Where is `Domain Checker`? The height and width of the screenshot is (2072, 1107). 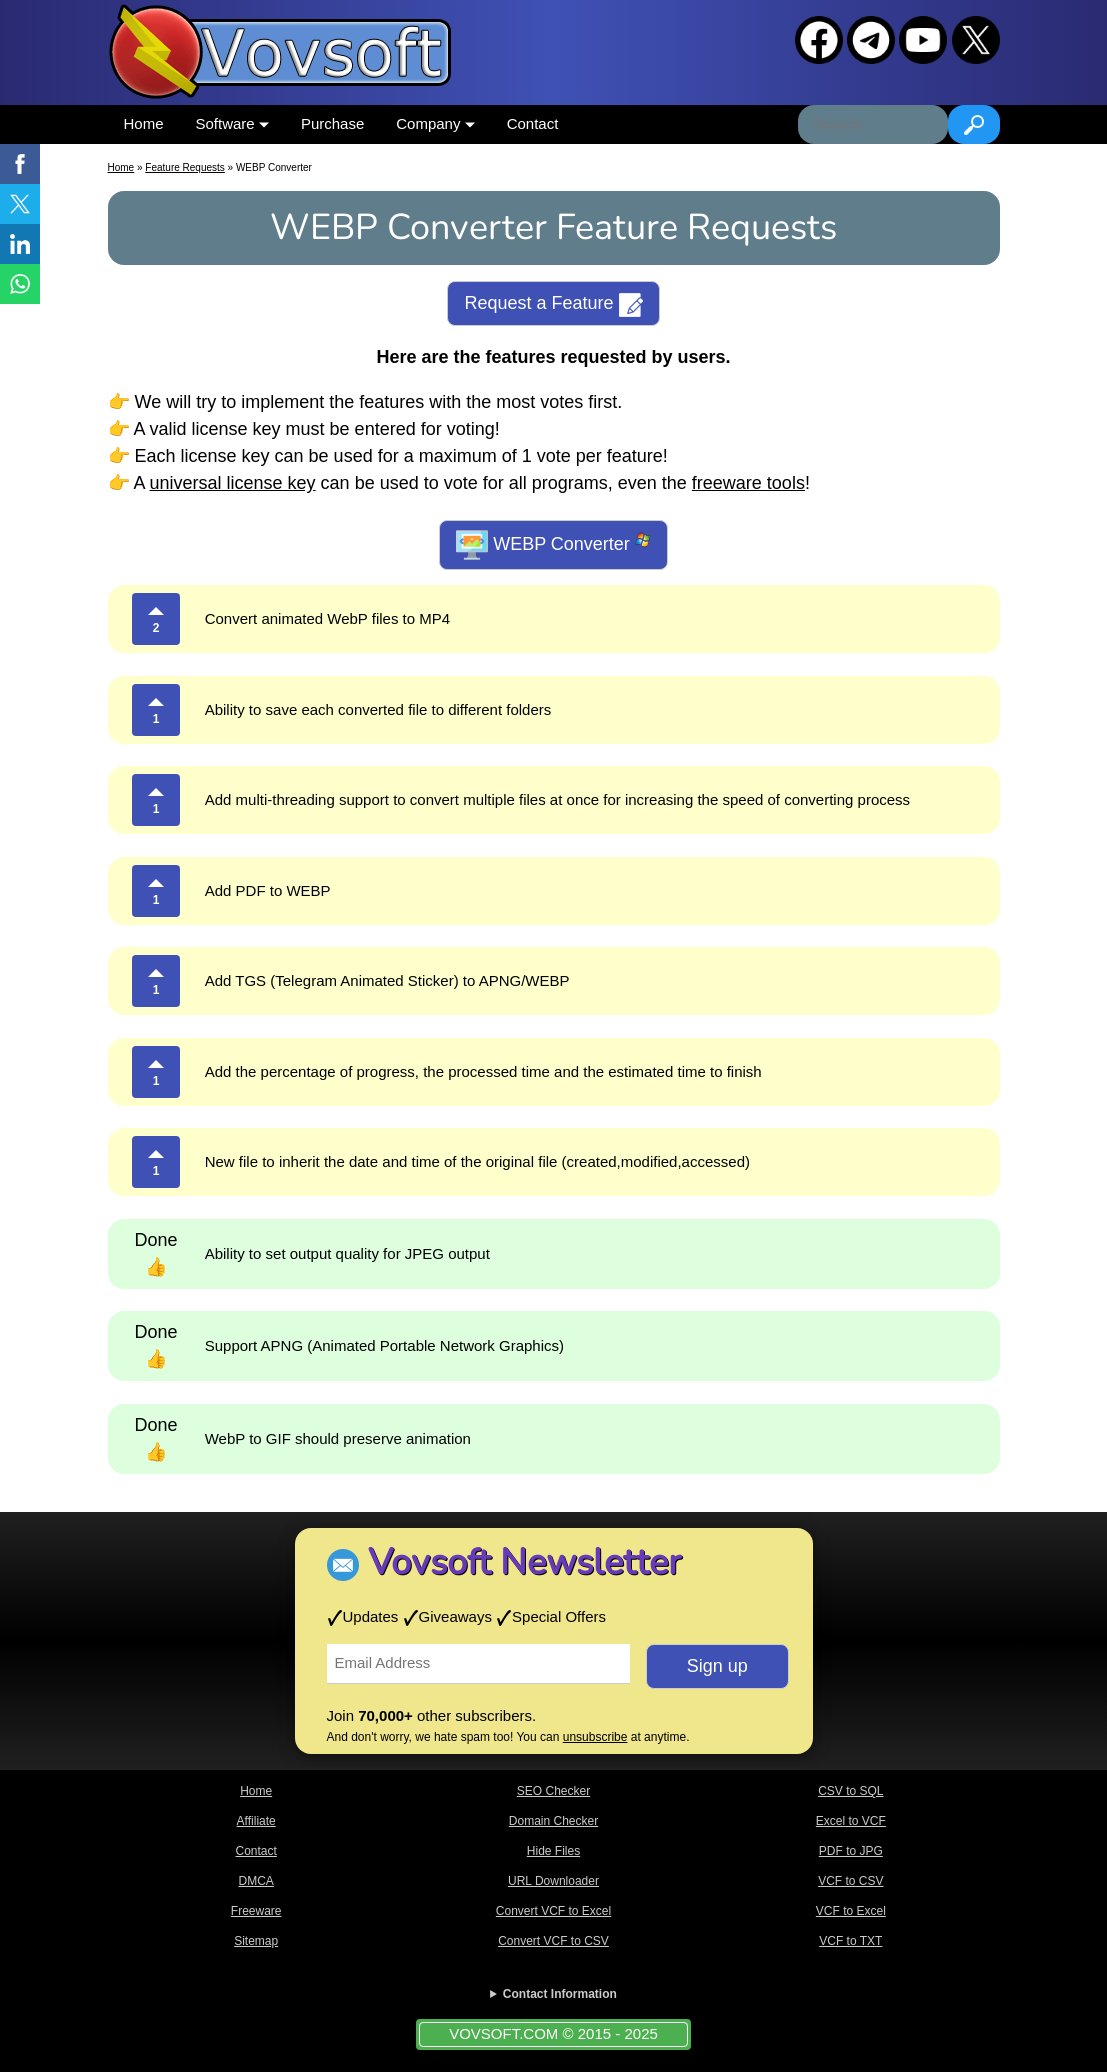 Domain Checker is located at coordinates (553, 1821).